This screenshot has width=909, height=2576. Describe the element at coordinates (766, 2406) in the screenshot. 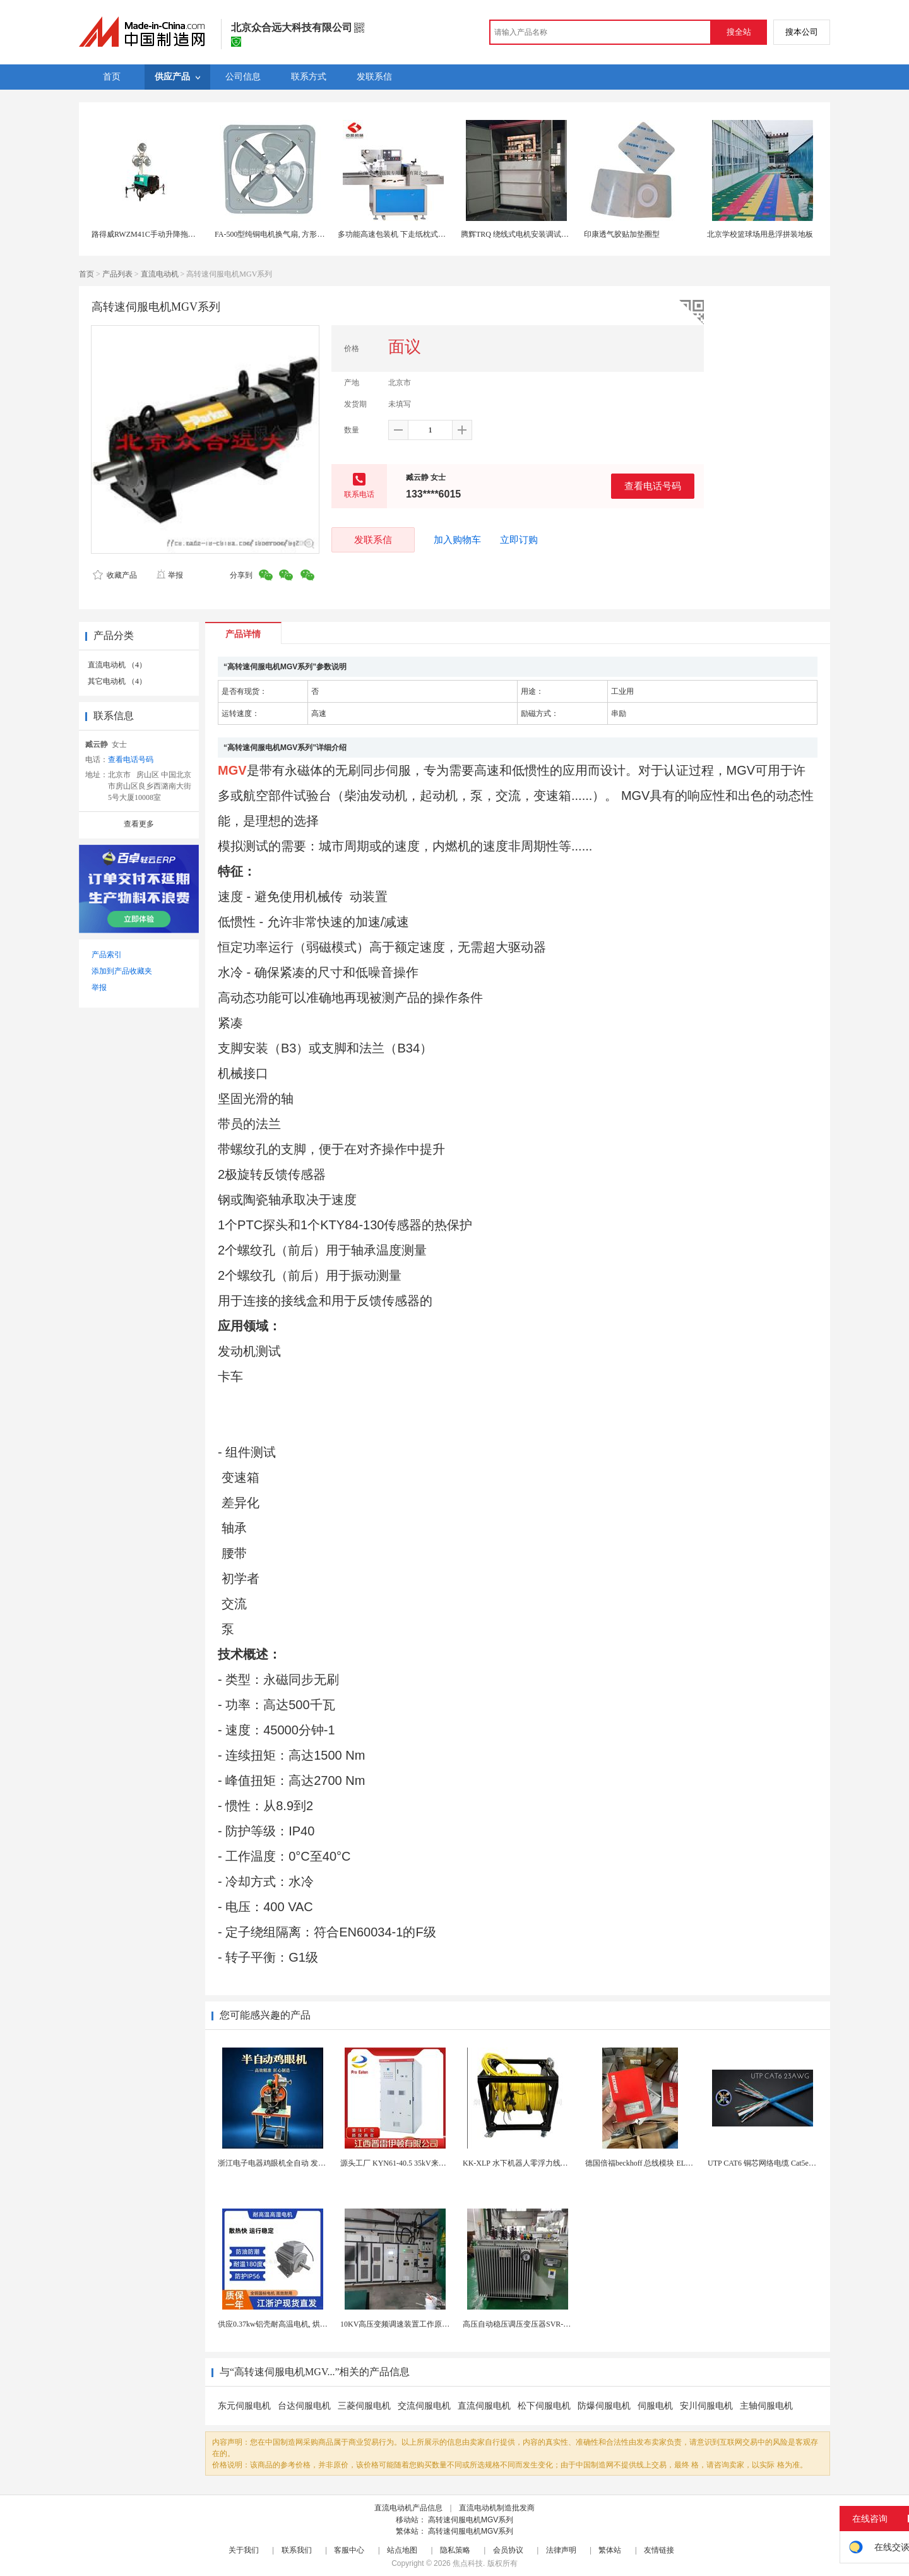

I see `主轴伺服电机` at that location.